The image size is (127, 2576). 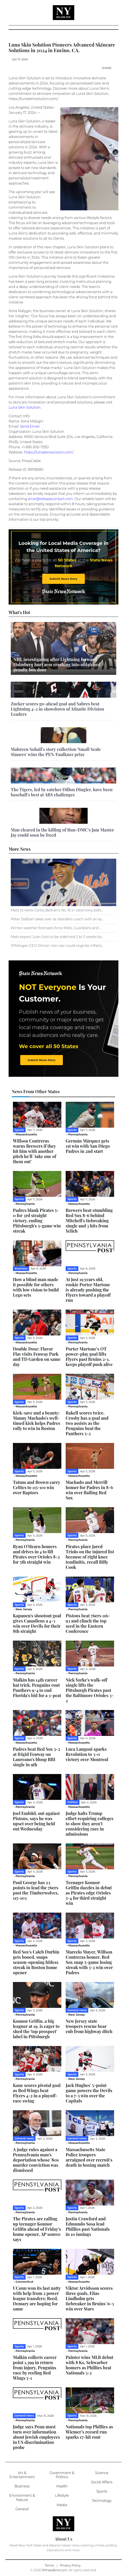 What do you see at coordinates (101, 2482) in the screenshot?
I see `Social Affairs` at bounding box center [101, 2482].